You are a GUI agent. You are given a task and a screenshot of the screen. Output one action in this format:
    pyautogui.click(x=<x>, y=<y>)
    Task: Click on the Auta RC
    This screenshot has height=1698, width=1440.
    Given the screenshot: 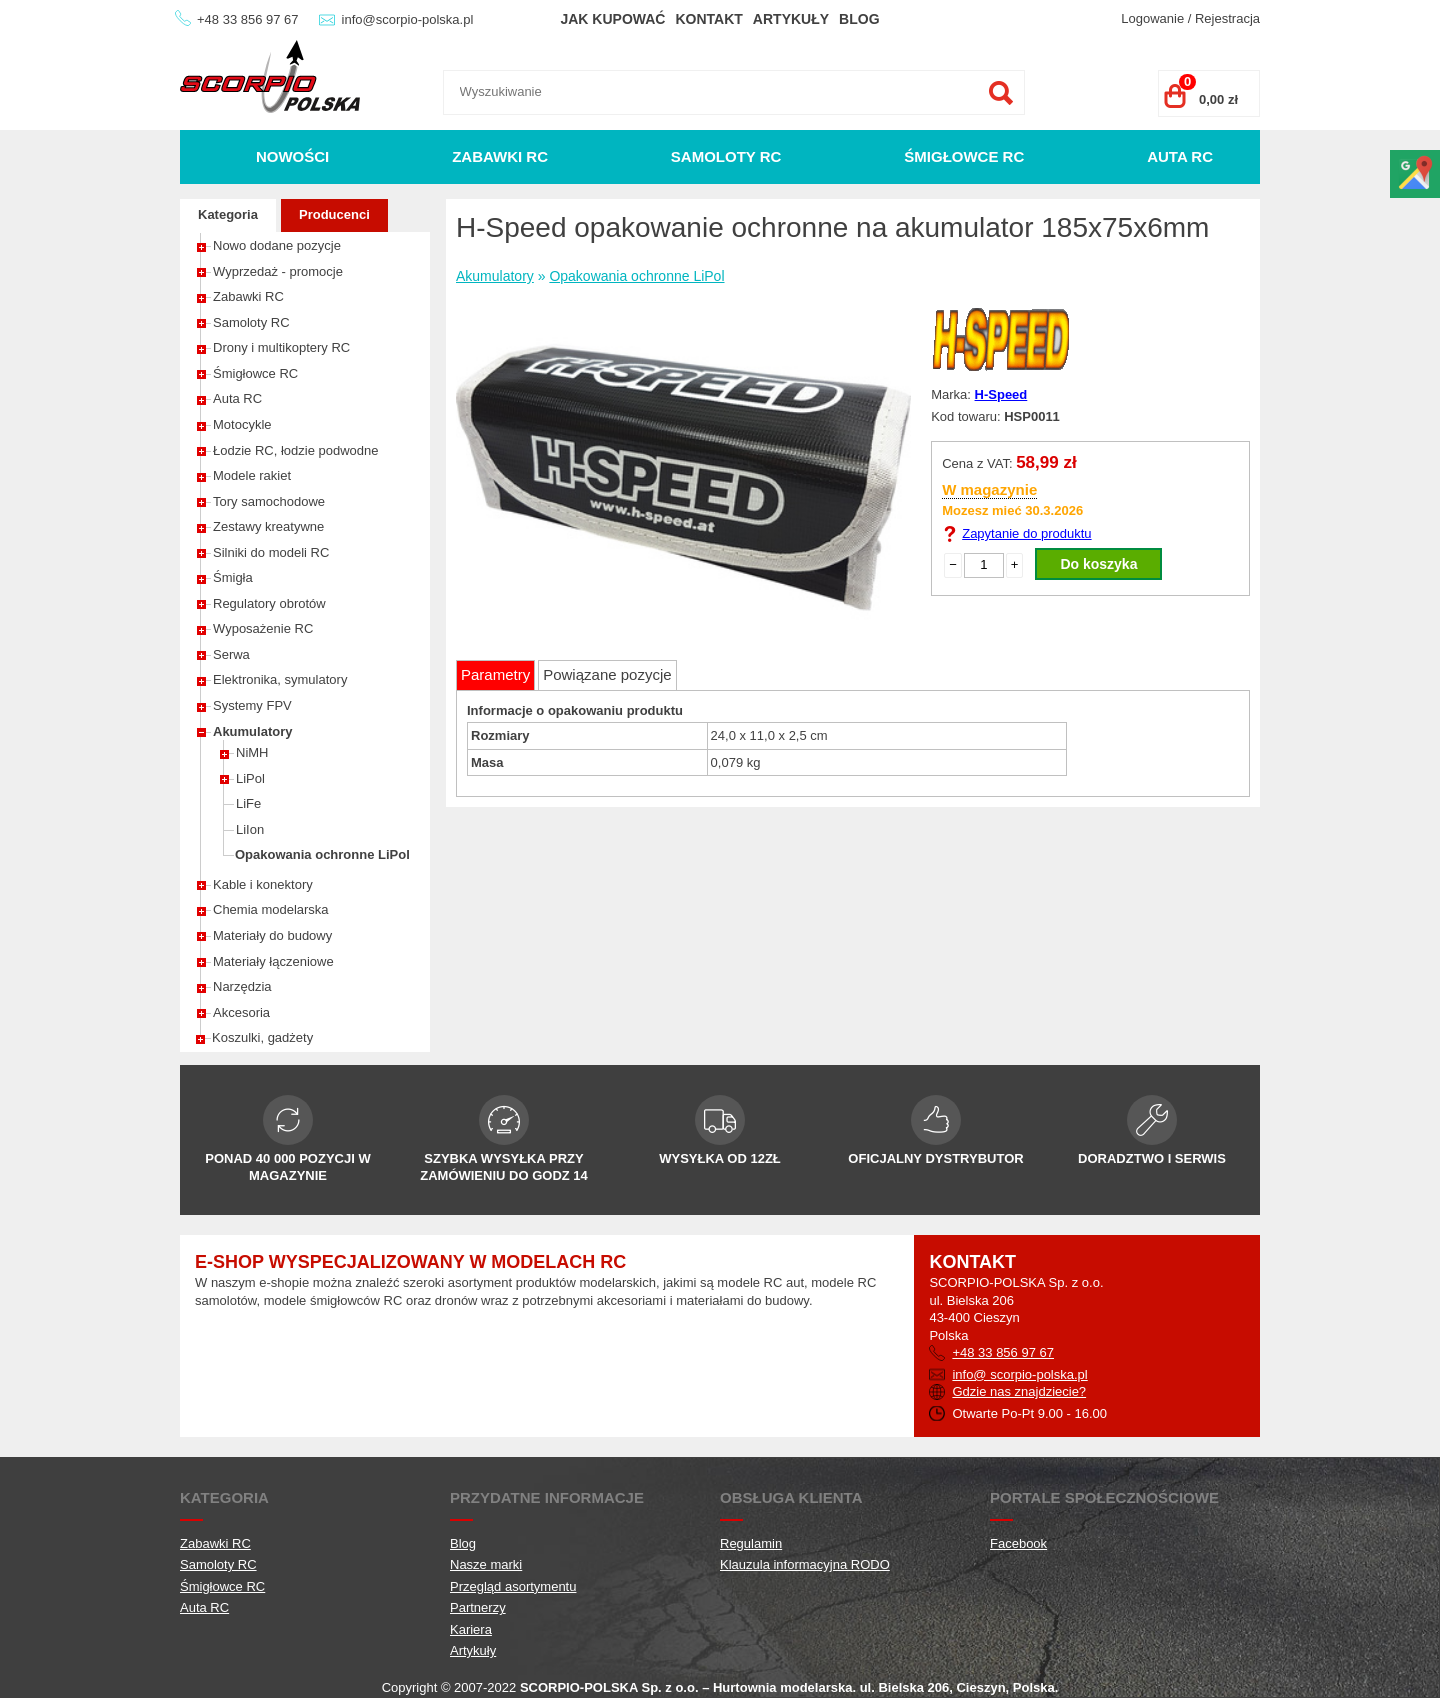 What is the action you would take?
    pyautogui.click(x=1180, y=156)
    